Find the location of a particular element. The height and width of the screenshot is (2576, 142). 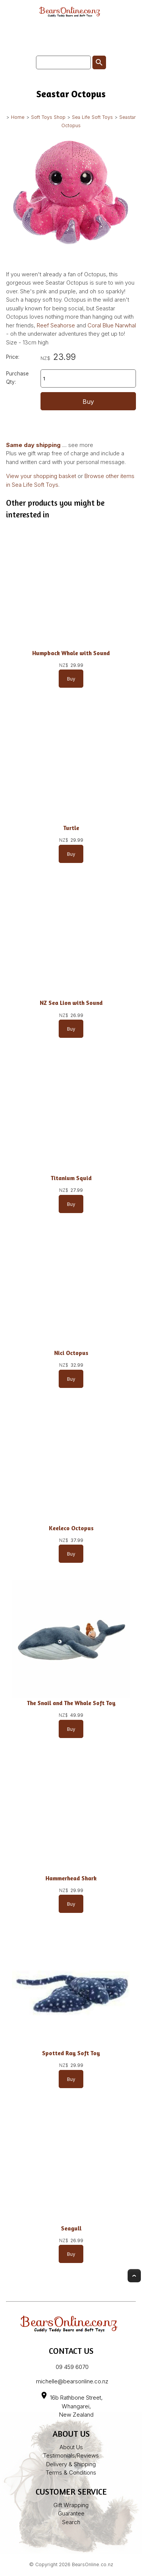

Gift Wrapping is located at coordinates (71, 2505).